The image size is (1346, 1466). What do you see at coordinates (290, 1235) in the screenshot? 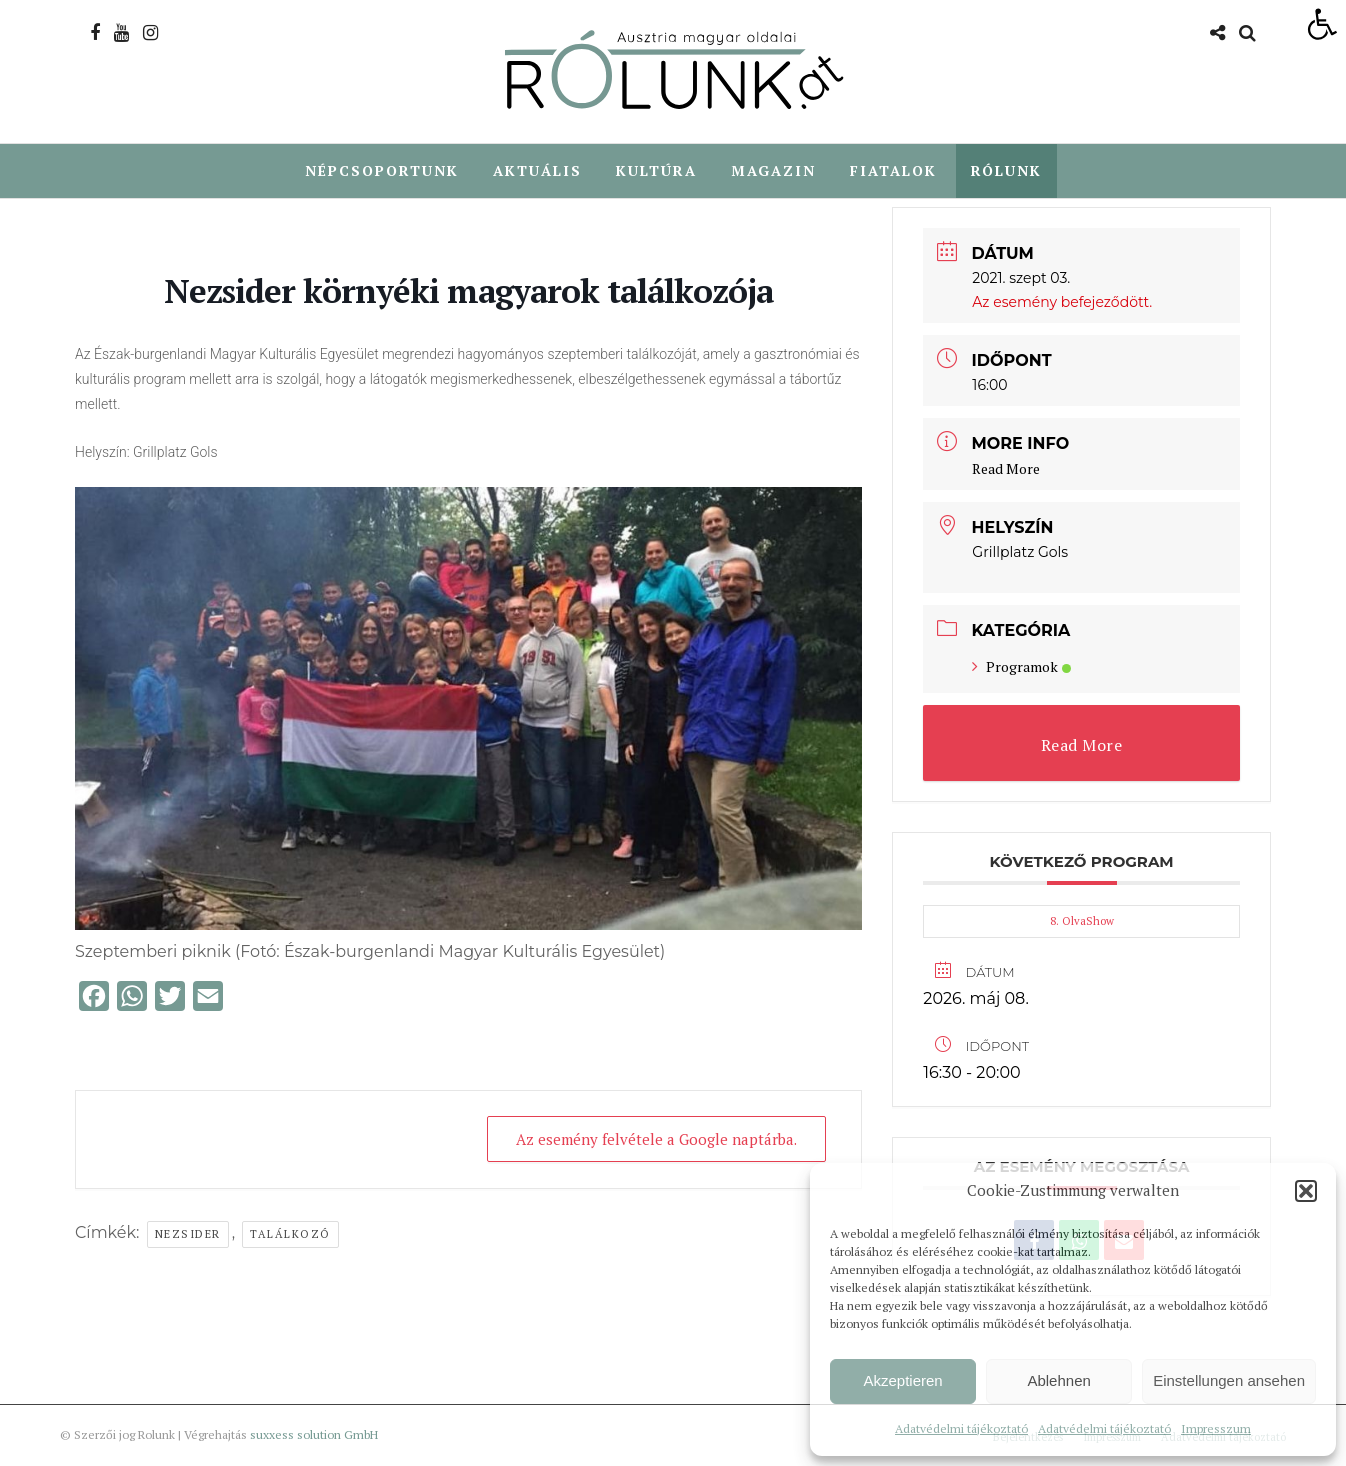
I see `Találkozó [link]` at bounding box center [290, 1235].